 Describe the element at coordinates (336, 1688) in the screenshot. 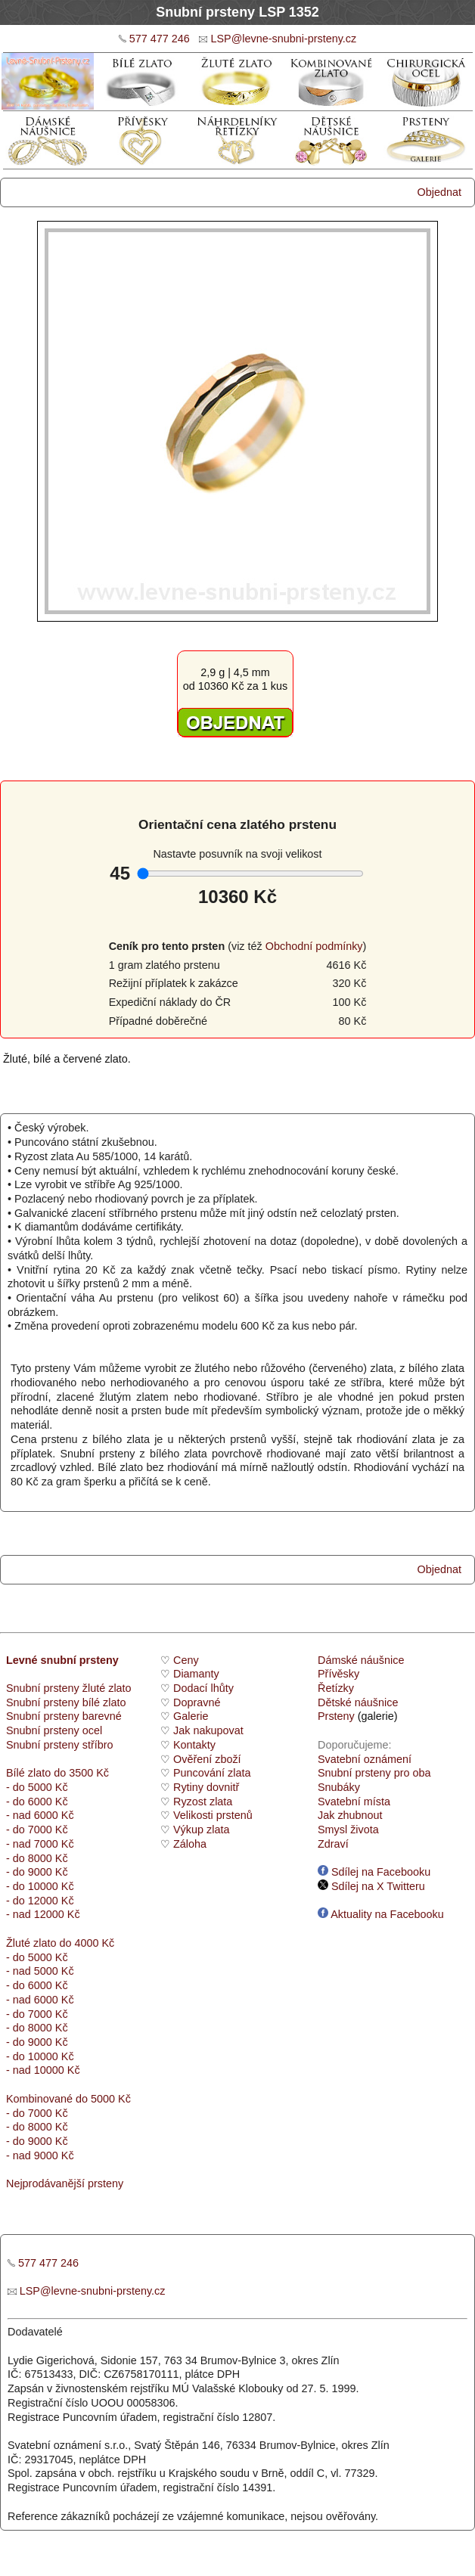

I see `Řetízky` at that location.